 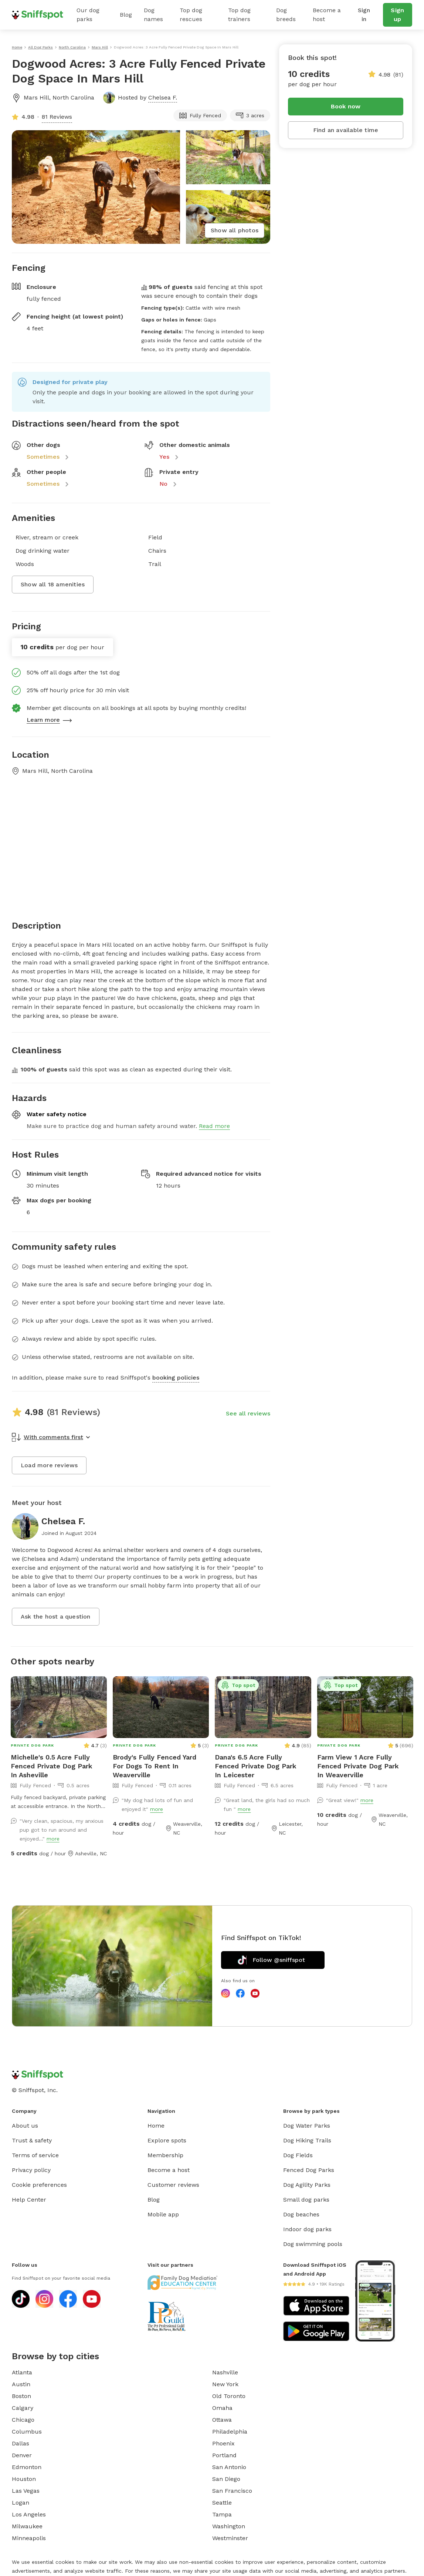 I want to click on Customer reviews, so click(x=173, y=2184).